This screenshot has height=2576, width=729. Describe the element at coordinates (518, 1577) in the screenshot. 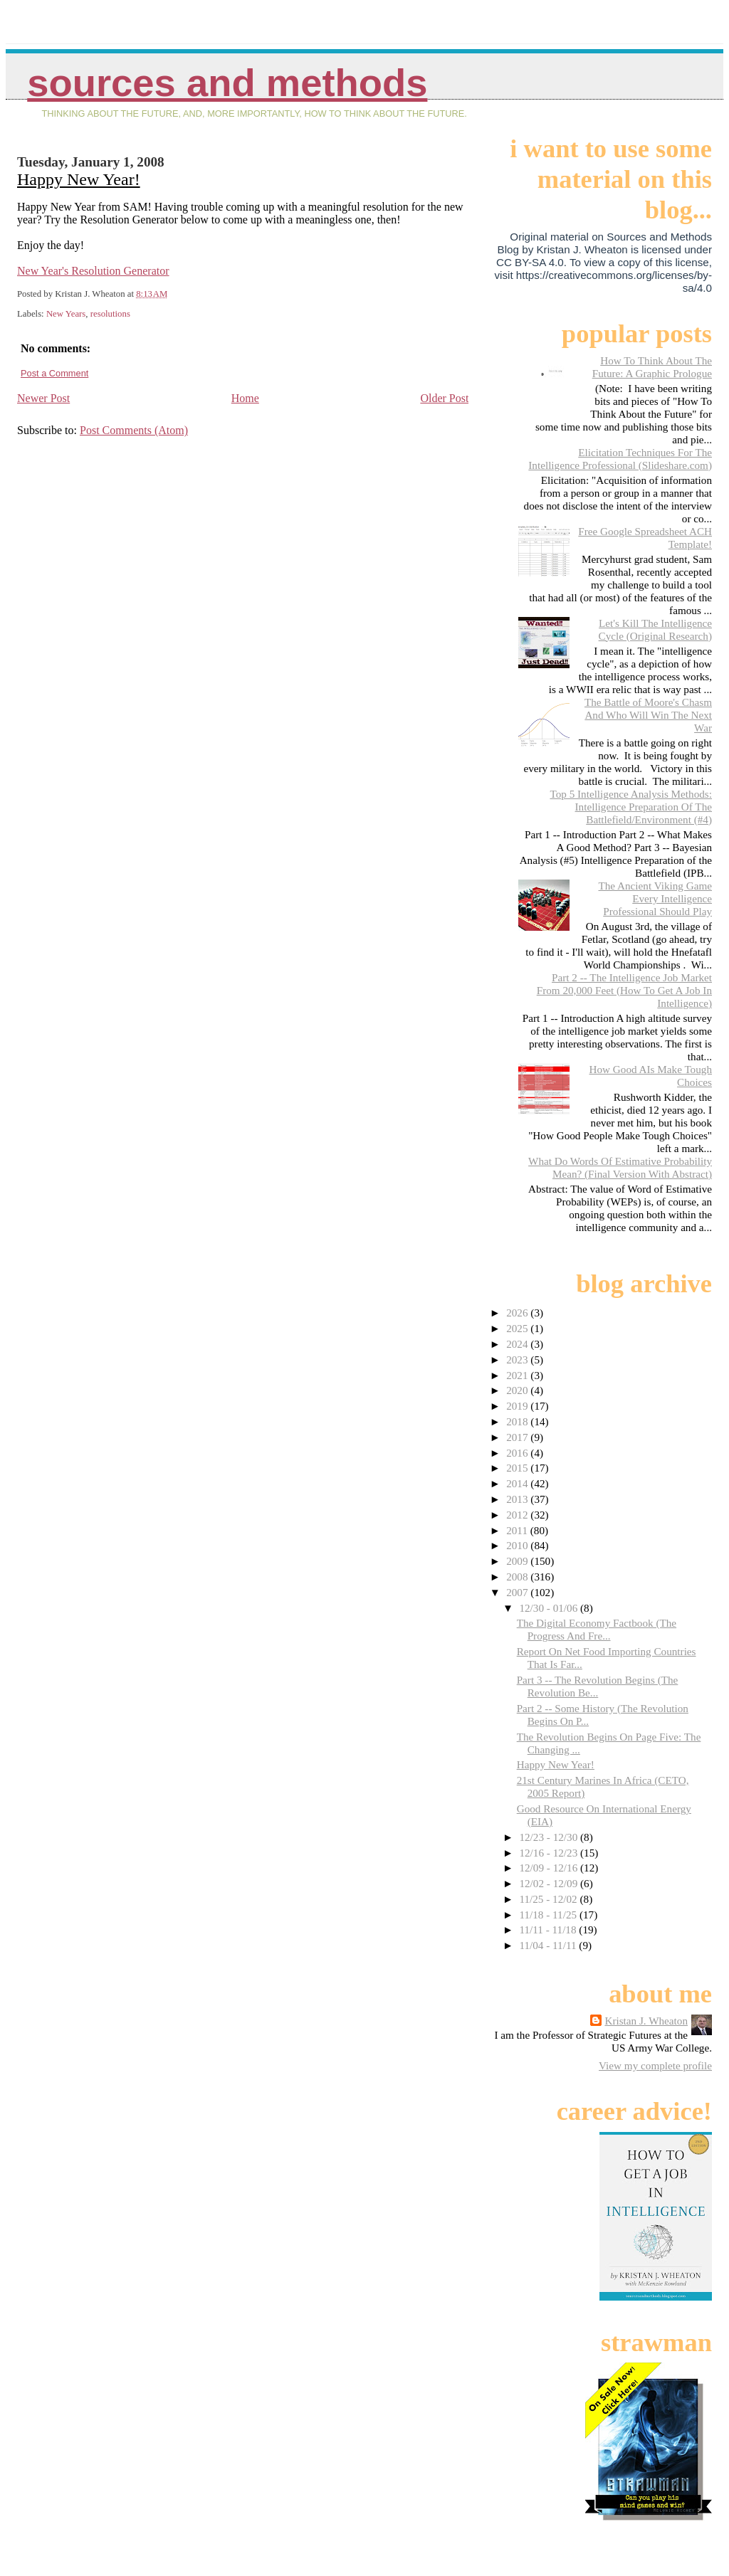

I see `2008` at that location.